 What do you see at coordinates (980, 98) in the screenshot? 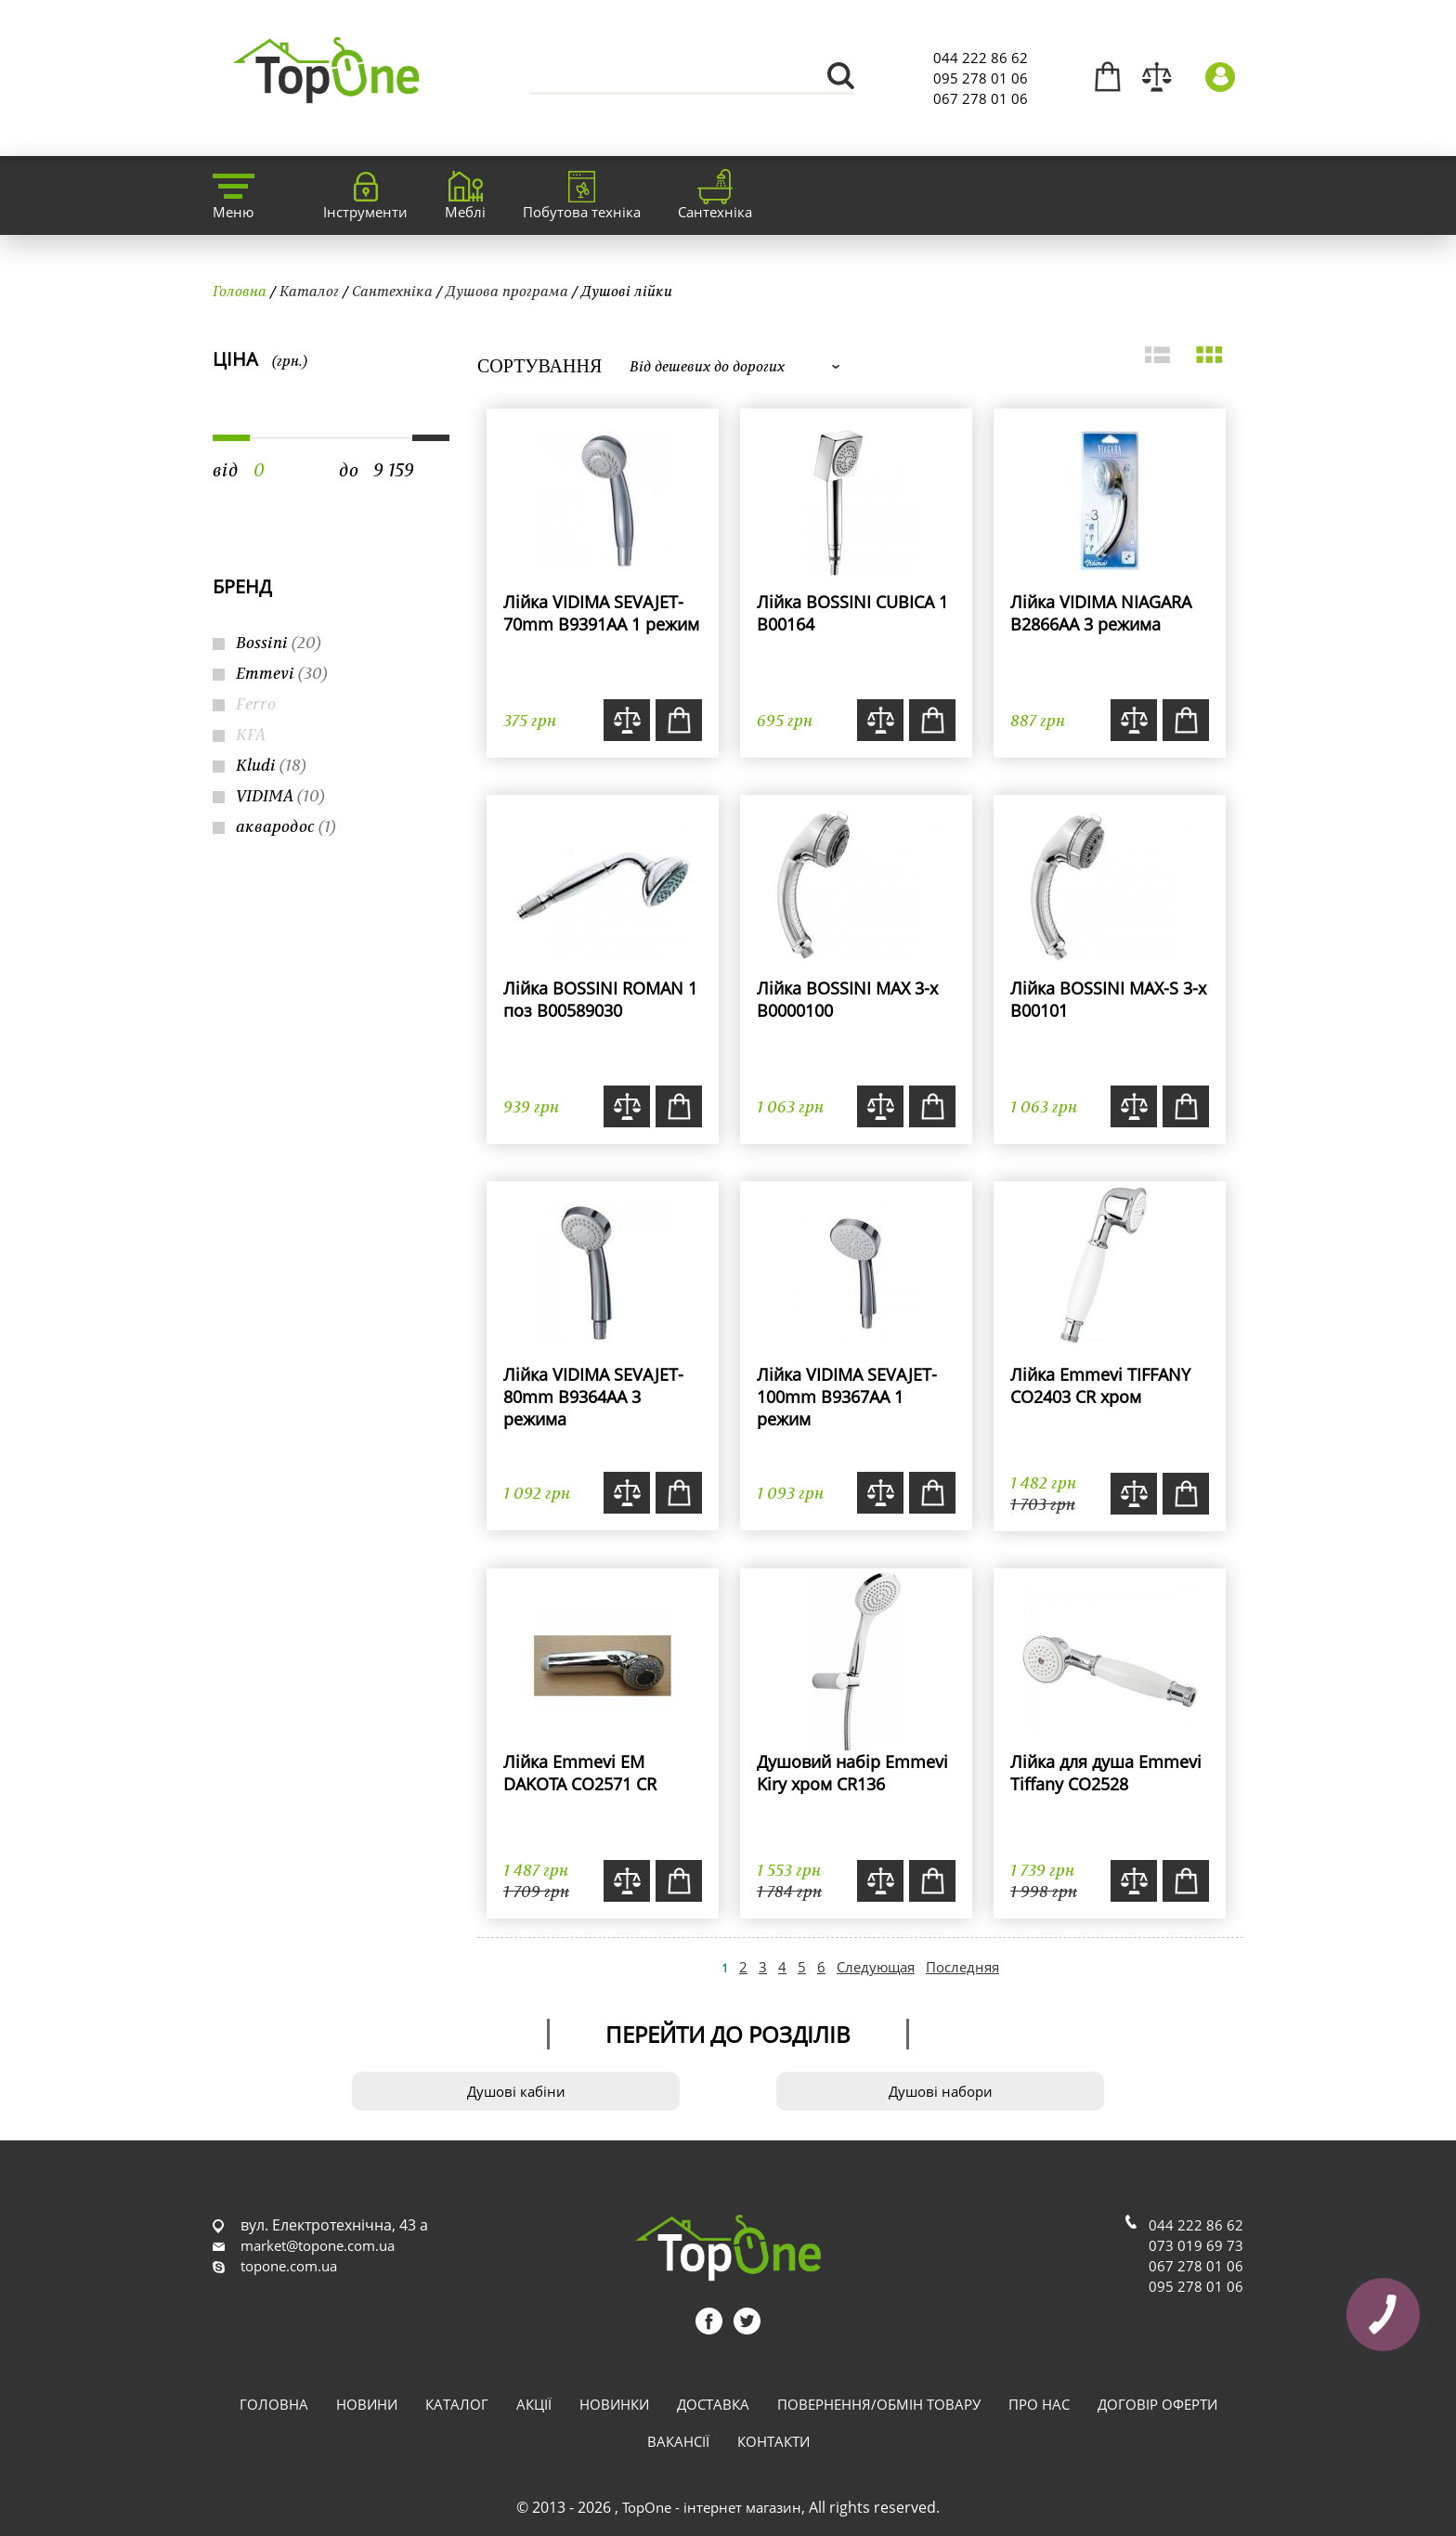
I see `067 278 01 06` at bounding box center [980, 98].